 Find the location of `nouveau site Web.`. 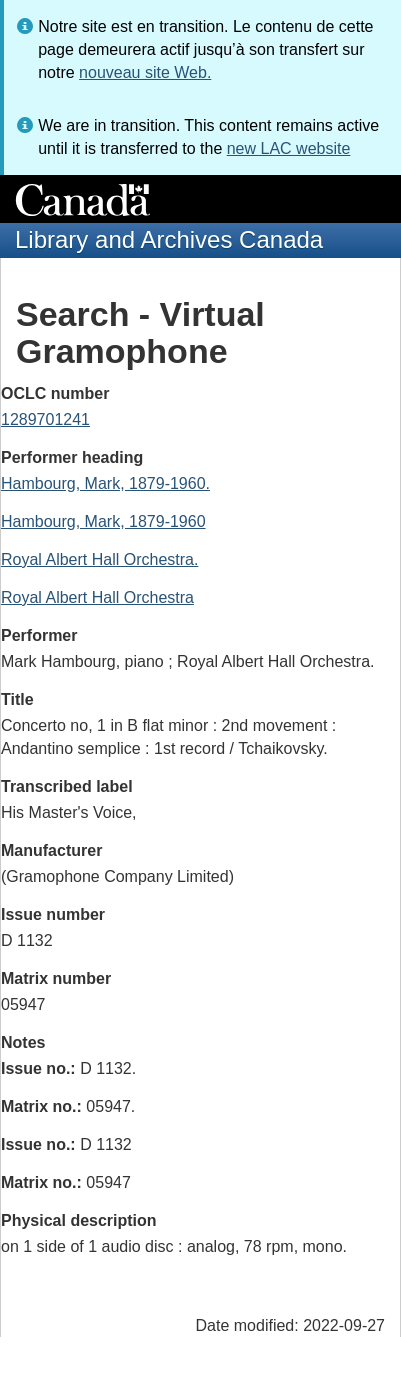

nouveau site Web. is located at coordinates (145, 72).